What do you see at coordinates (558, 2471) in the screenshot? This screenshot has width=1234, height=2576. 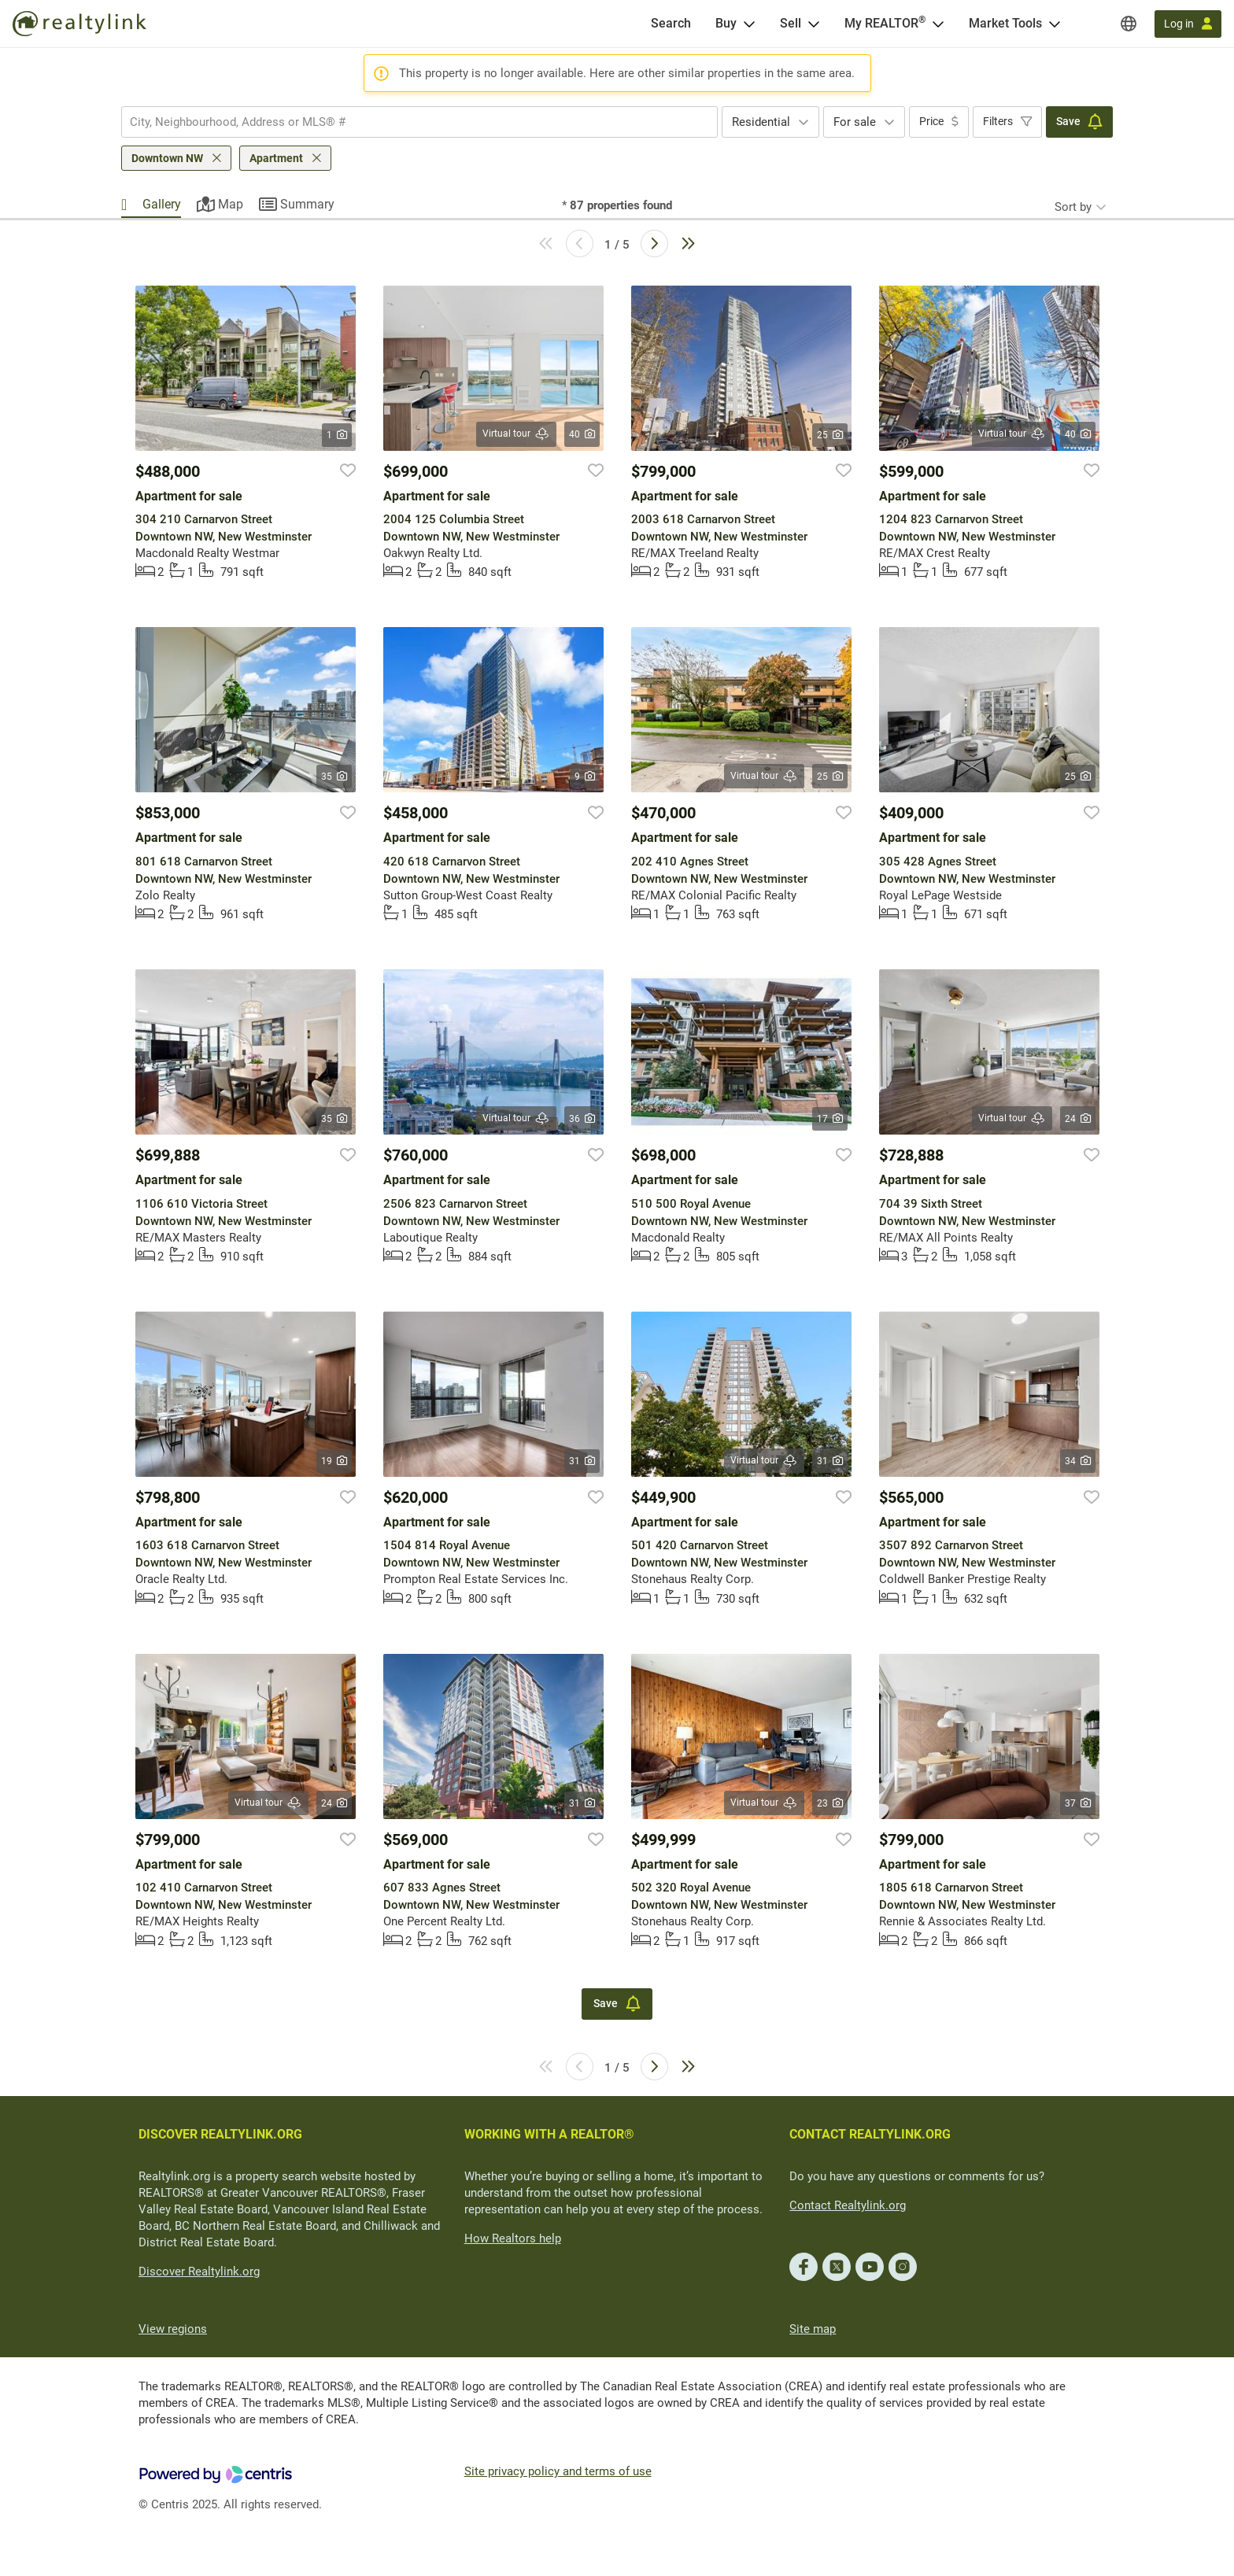 I see `Site privacy policy and terms of use` at bounding box center [558, 2471].